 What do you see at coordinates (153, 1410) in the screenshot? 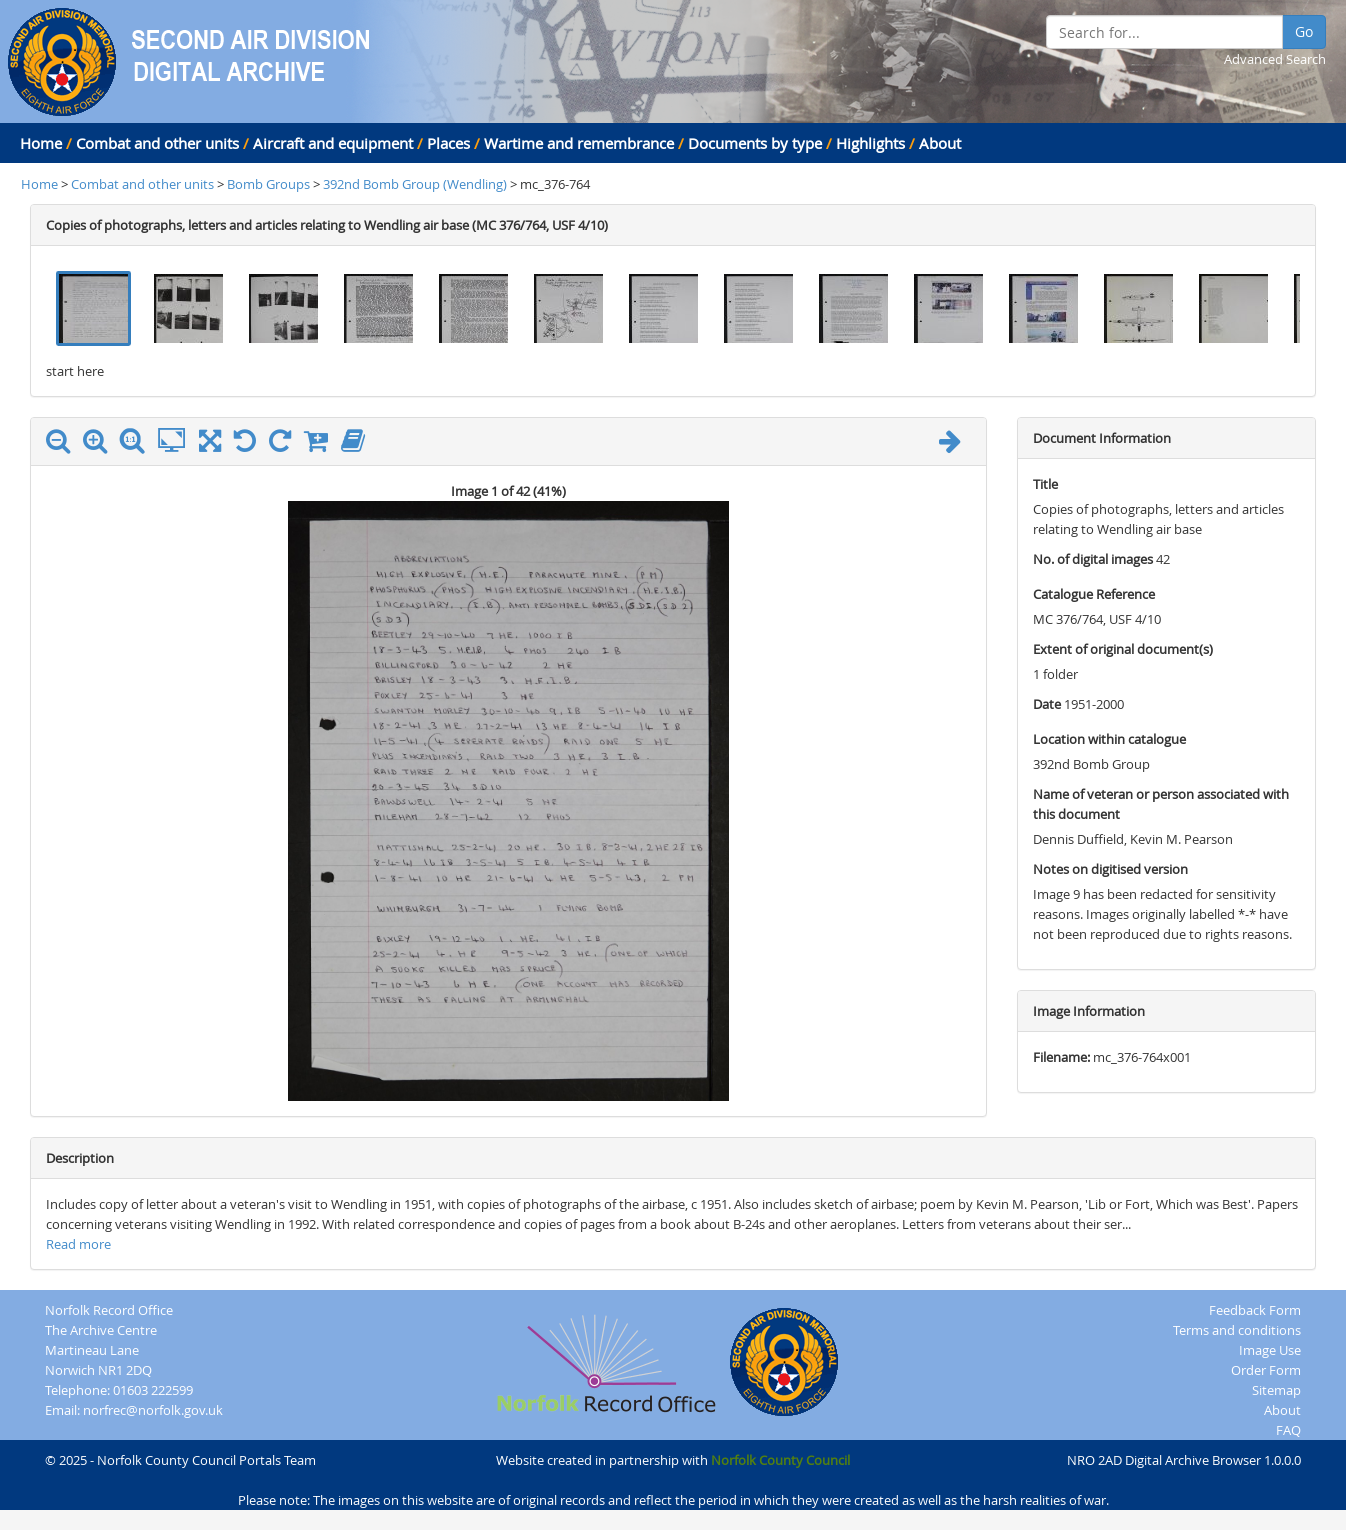
I see `norfrec@norfolk.gov.uk` at bounding box center [153, 1410].